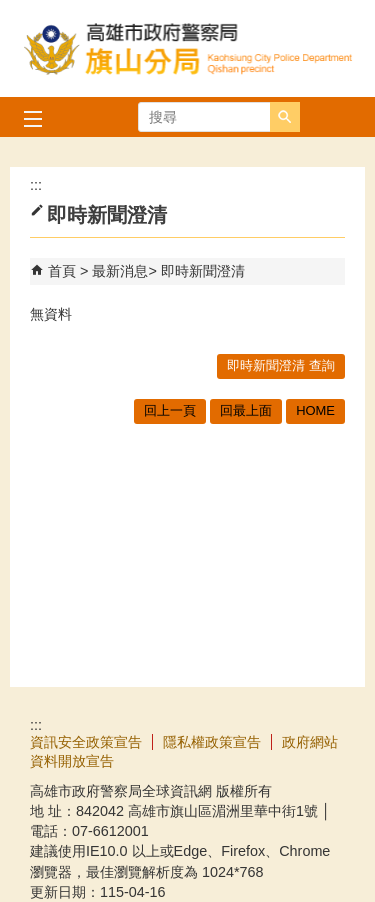 Image resolution: width=375 pixels, height=902 pixels. Describe the element at coordinates (285, 117) in the screenshot. I see `[button]` at that location.